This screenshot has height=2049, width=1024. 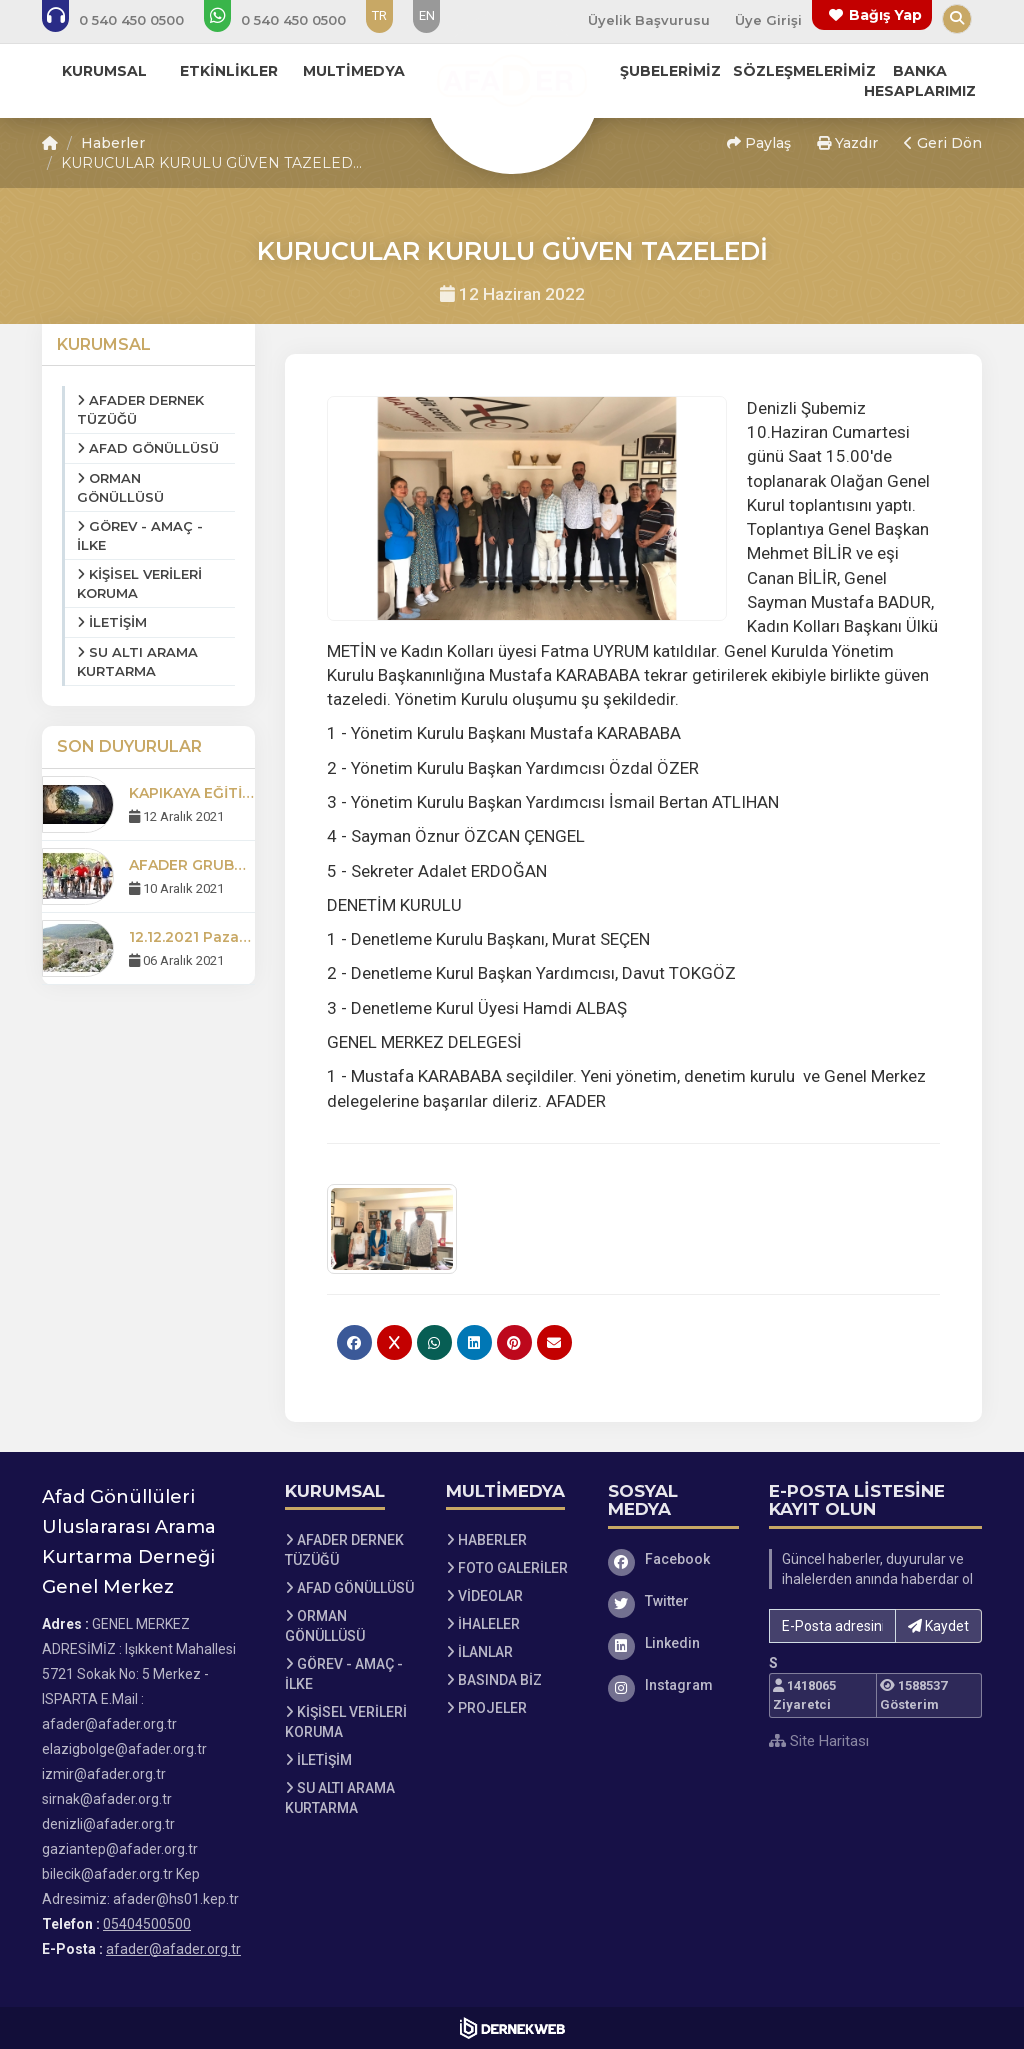 What do you see at coordinates (819, 1741) in the screenshot?
I see `Site Haritası [Site Haritası XML dosyasını görüntüle]` at bounding box center [819, 1741].